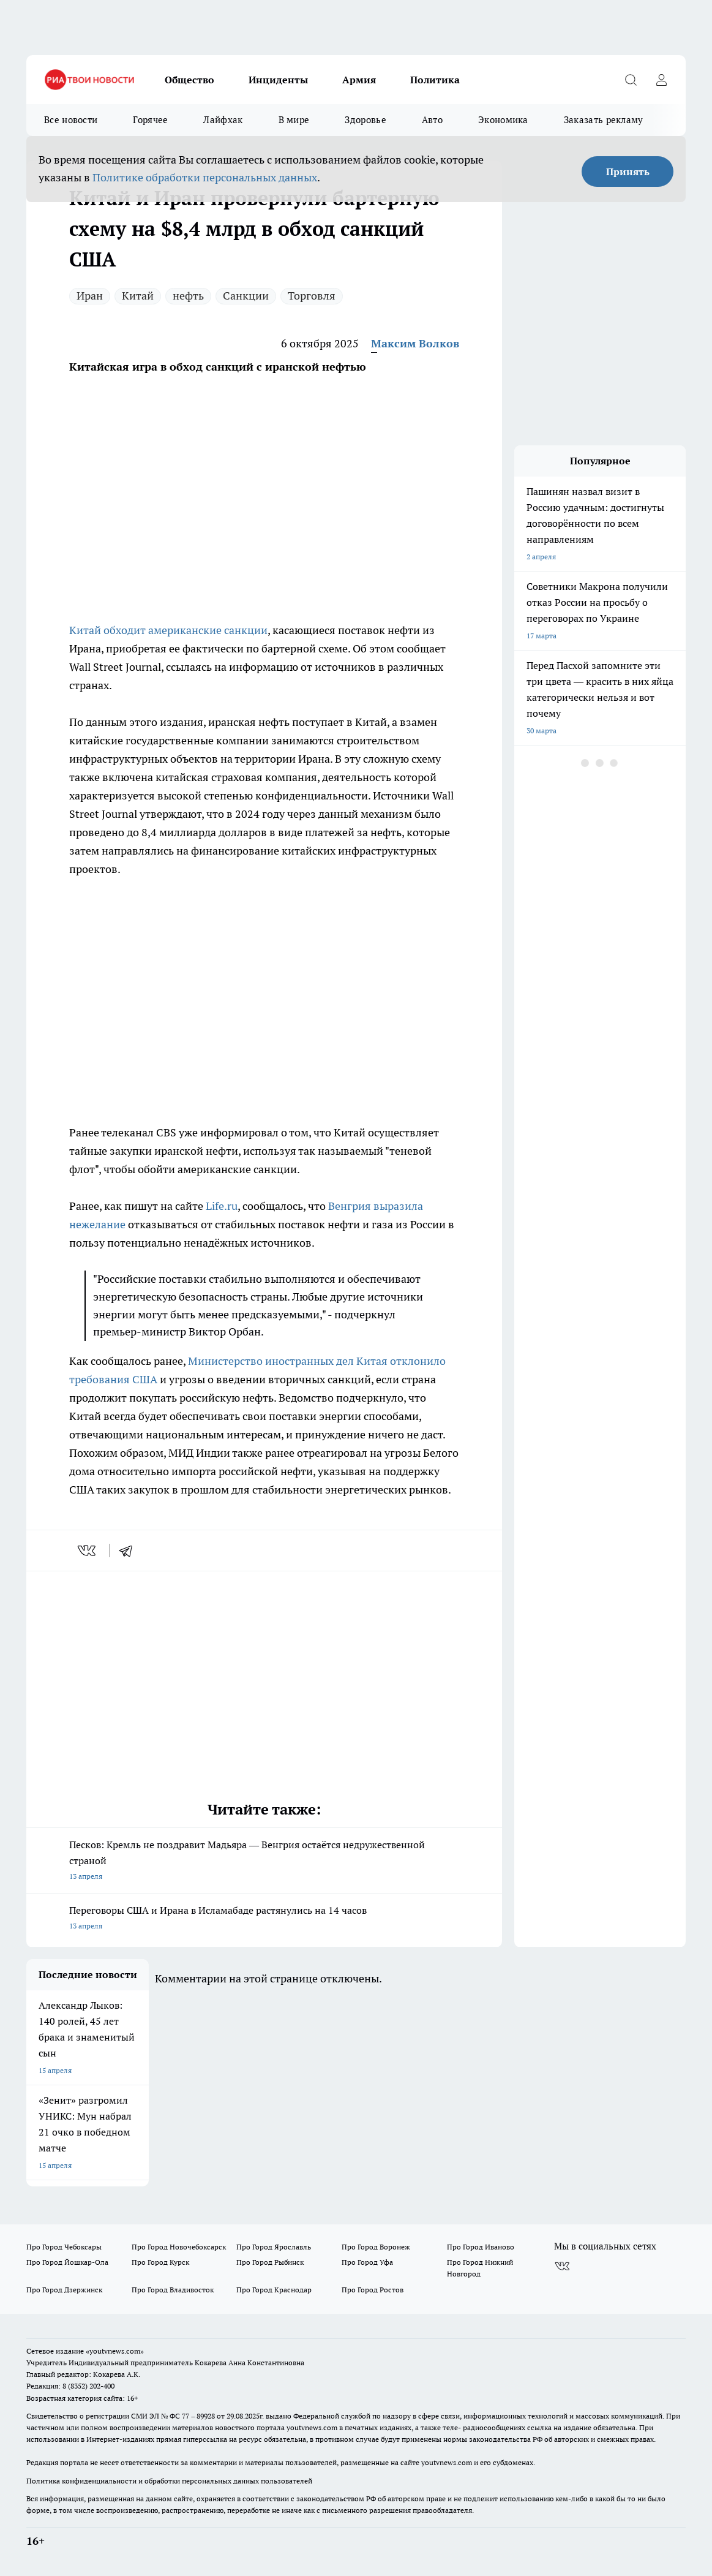 The height and width of the screenshot is (2576, 712). I want to click on Про Город Дзержинск, so click(64, 2289).